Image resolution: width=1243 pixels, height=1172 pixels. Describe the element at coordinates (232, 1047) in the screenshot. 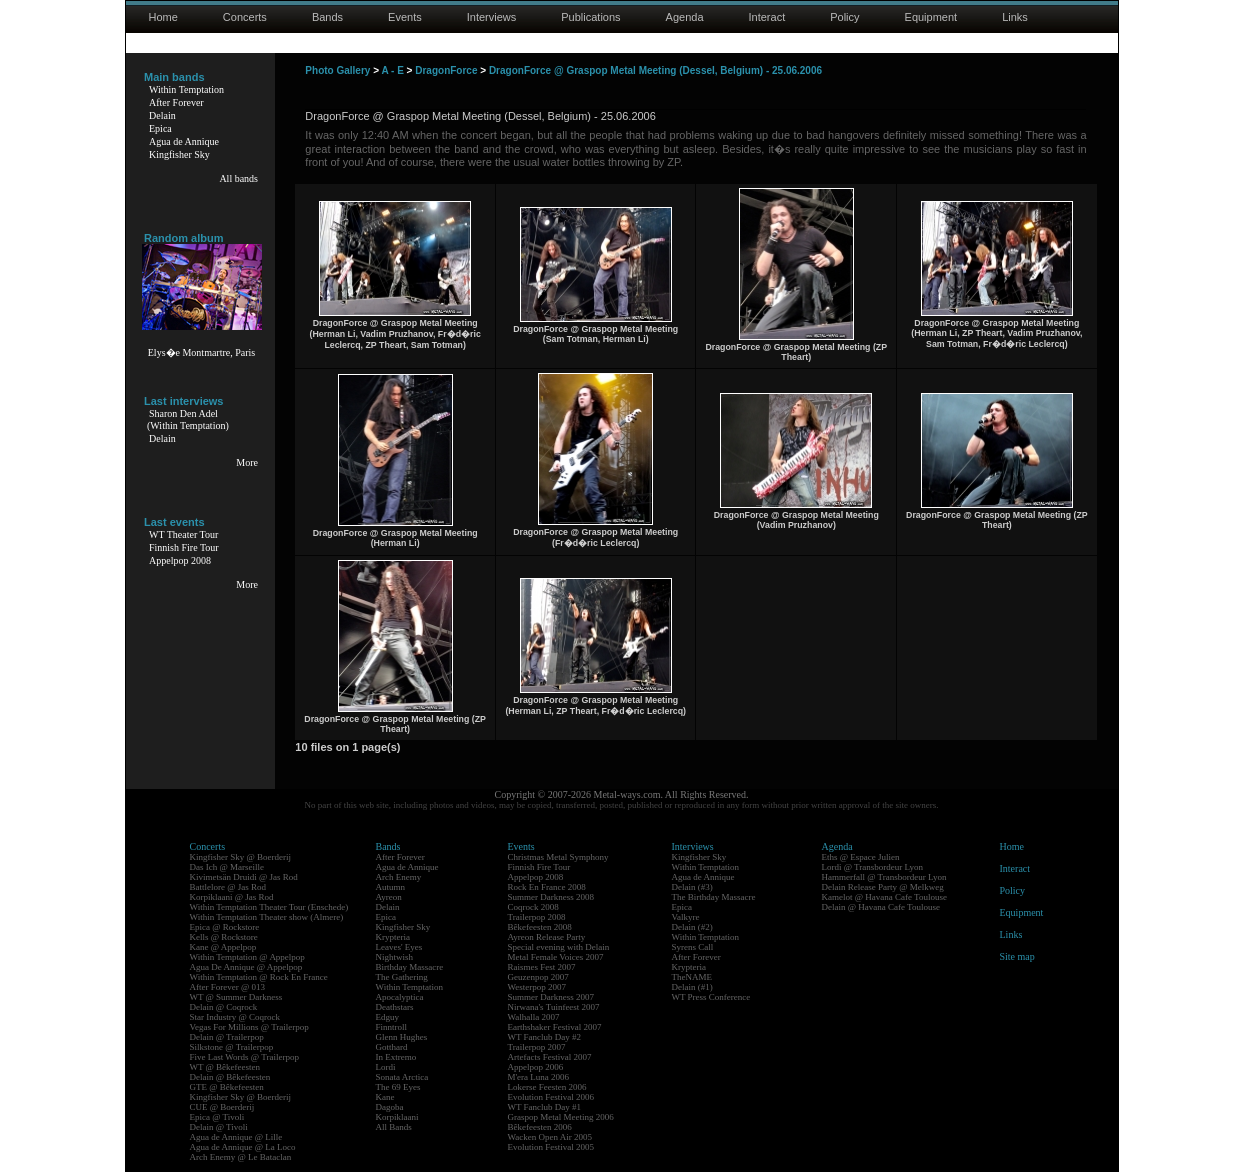

I see `Silkstone @ Trailerpop` at that location.